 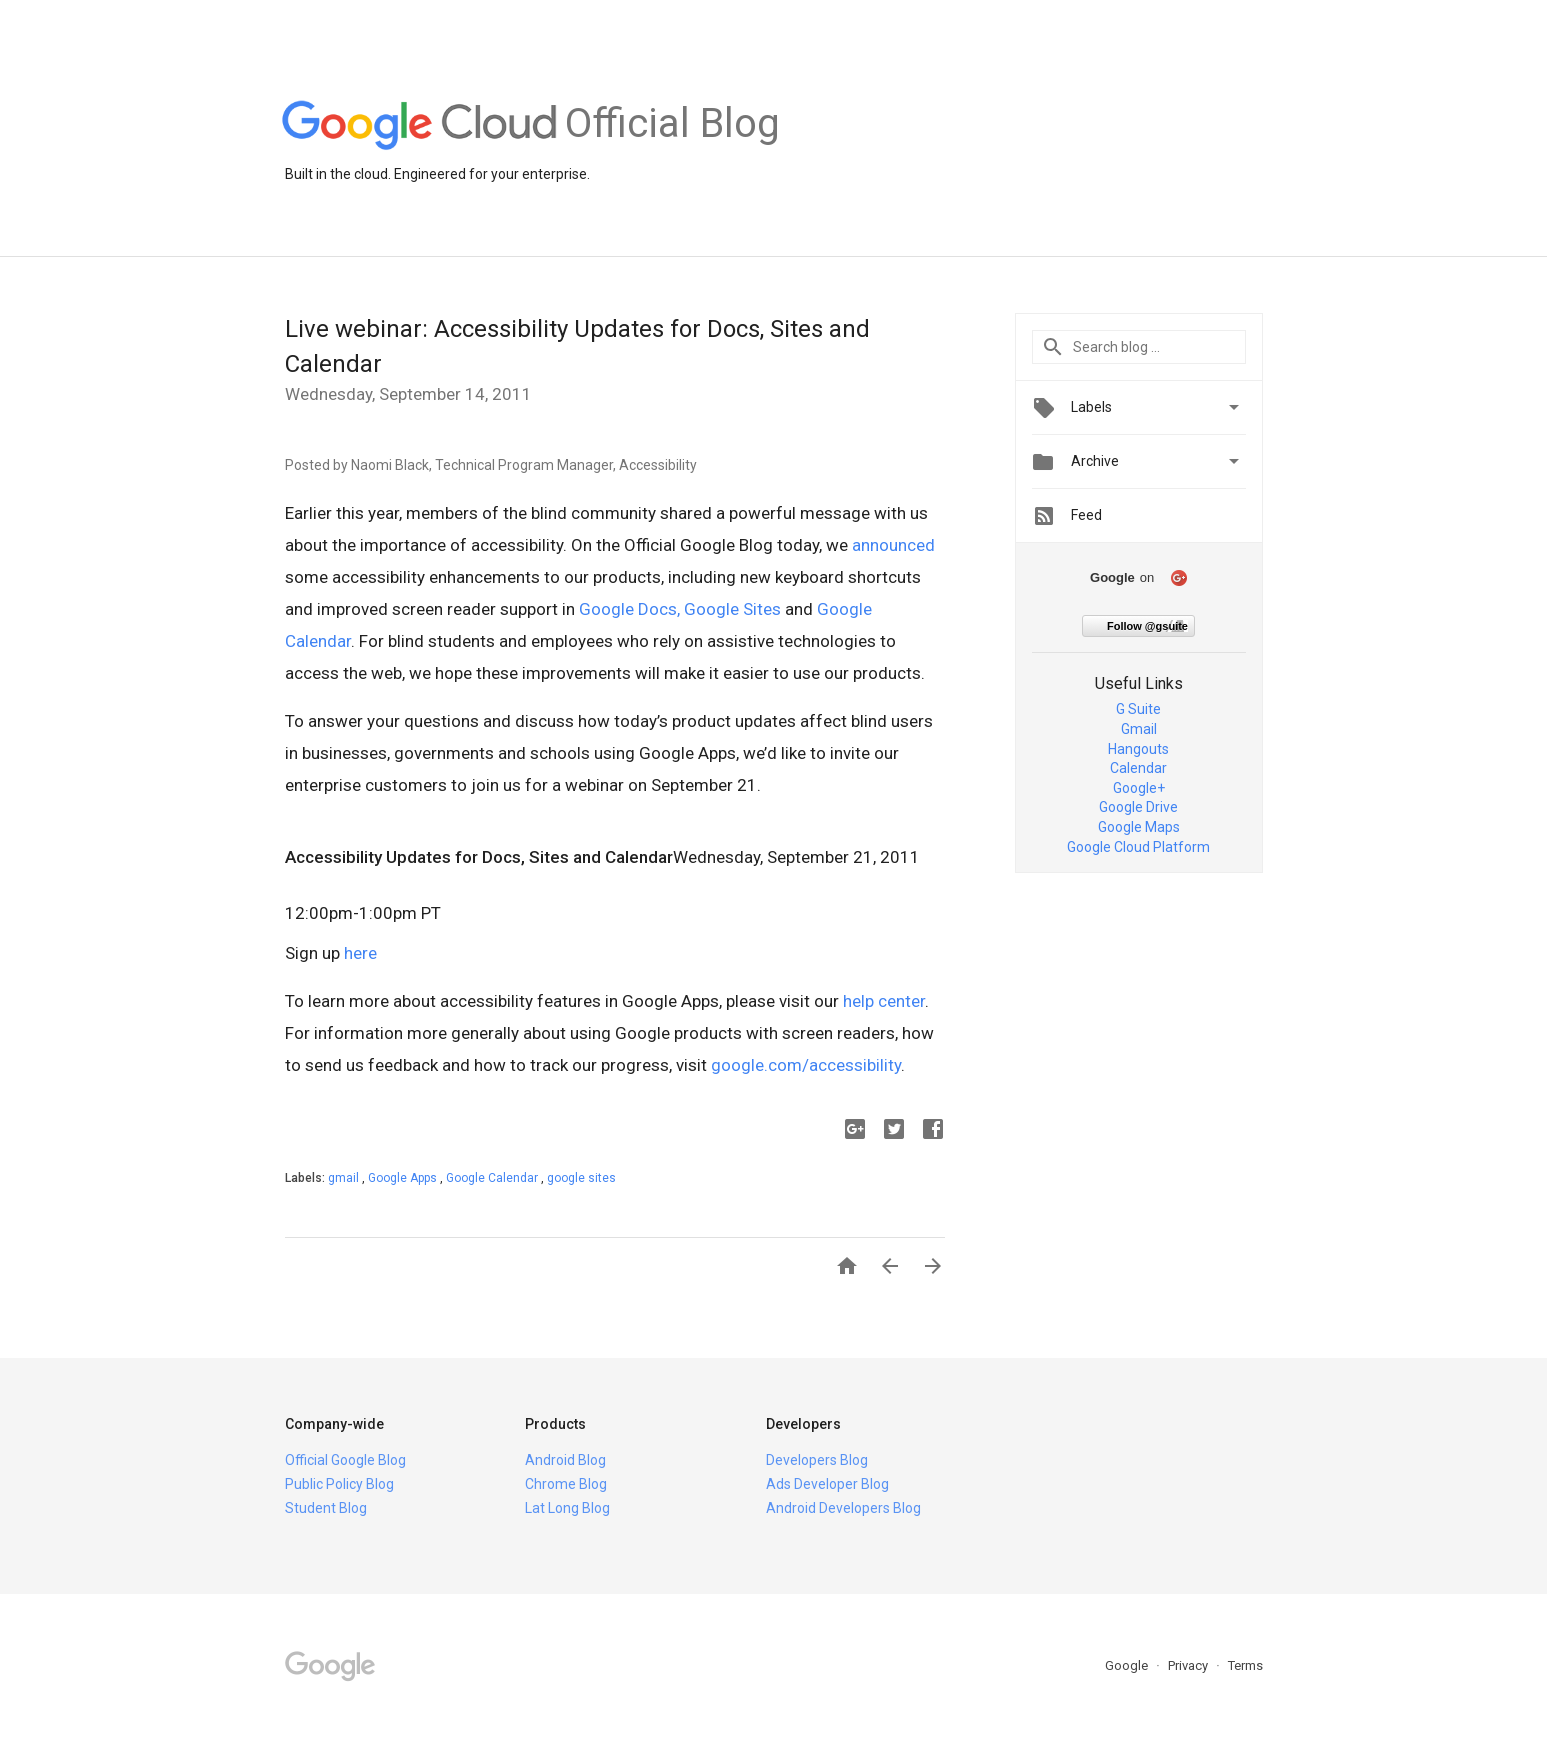 I want to click on Google Apps, so click(x=404, y=1178).